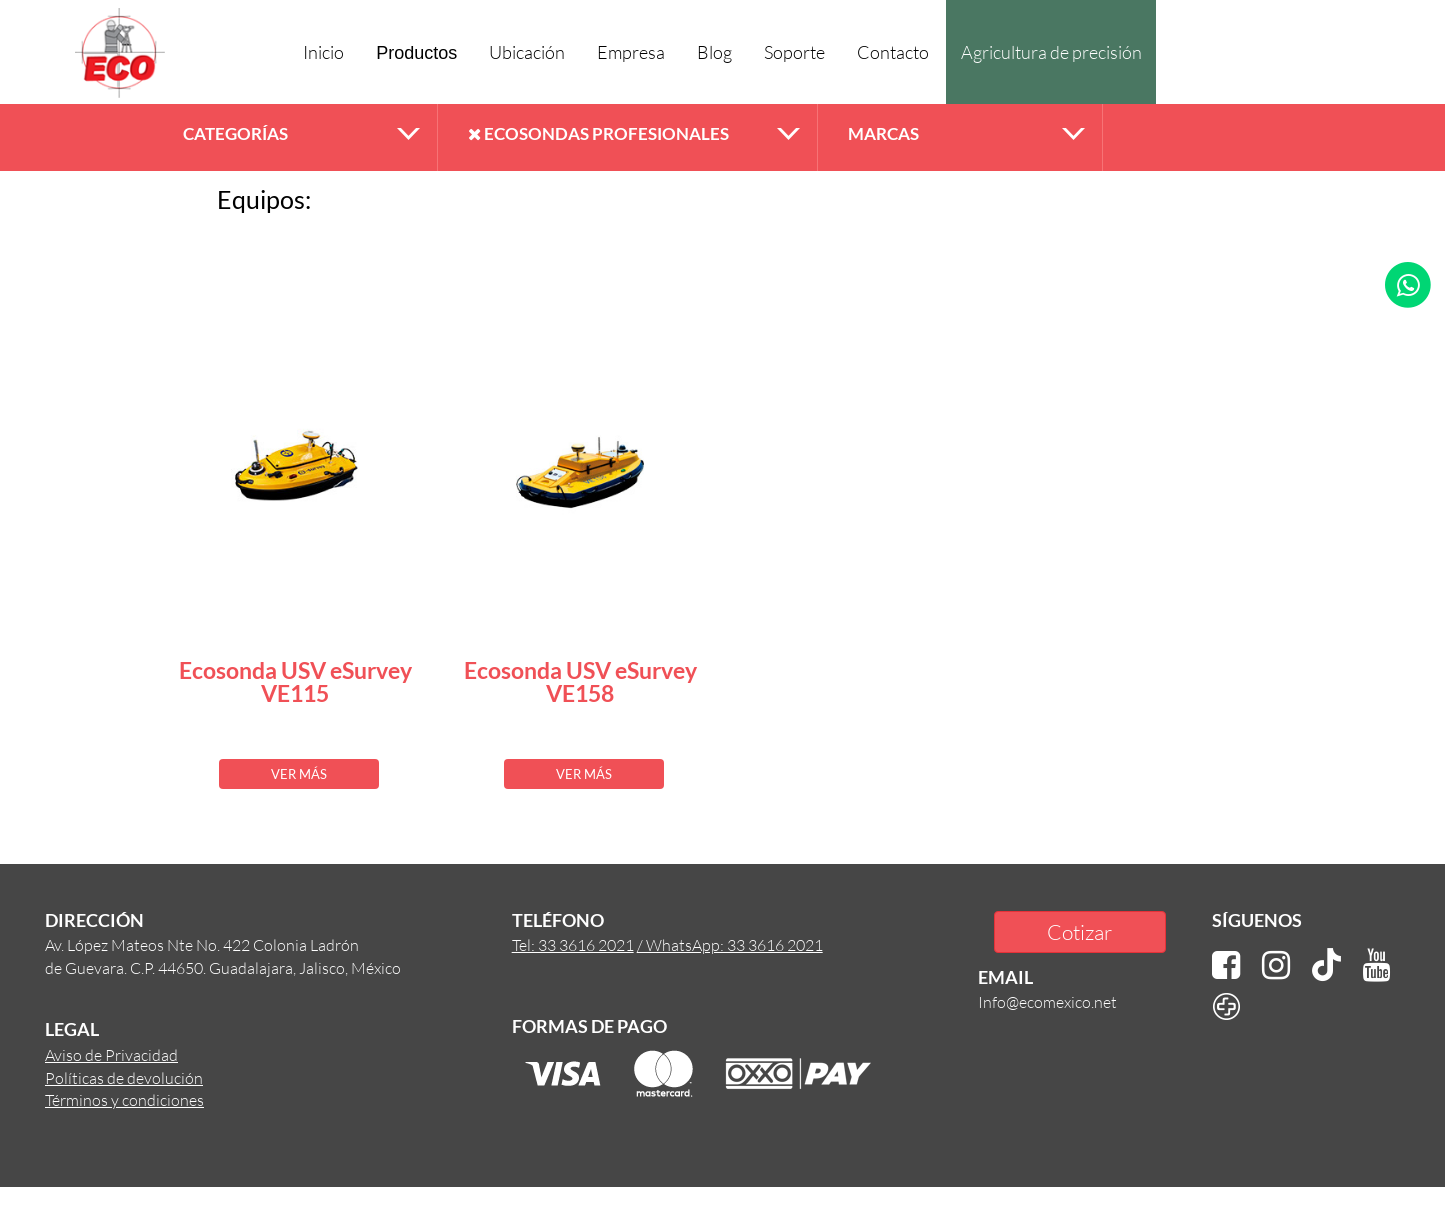 This screenshot has width=1445, height=1231. I want to click on Políticas de devolución, so click(124, 1077).